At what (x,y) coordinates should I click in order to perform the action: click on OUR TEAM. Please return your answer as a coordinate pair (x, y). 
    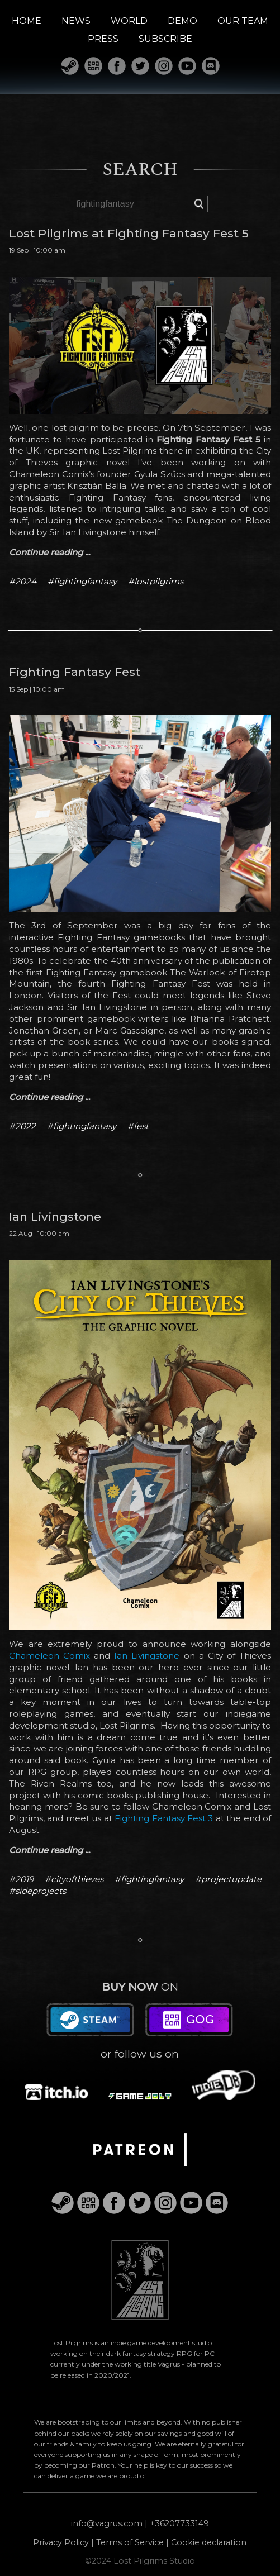
    Looking at the image, I should click on (242, 21).